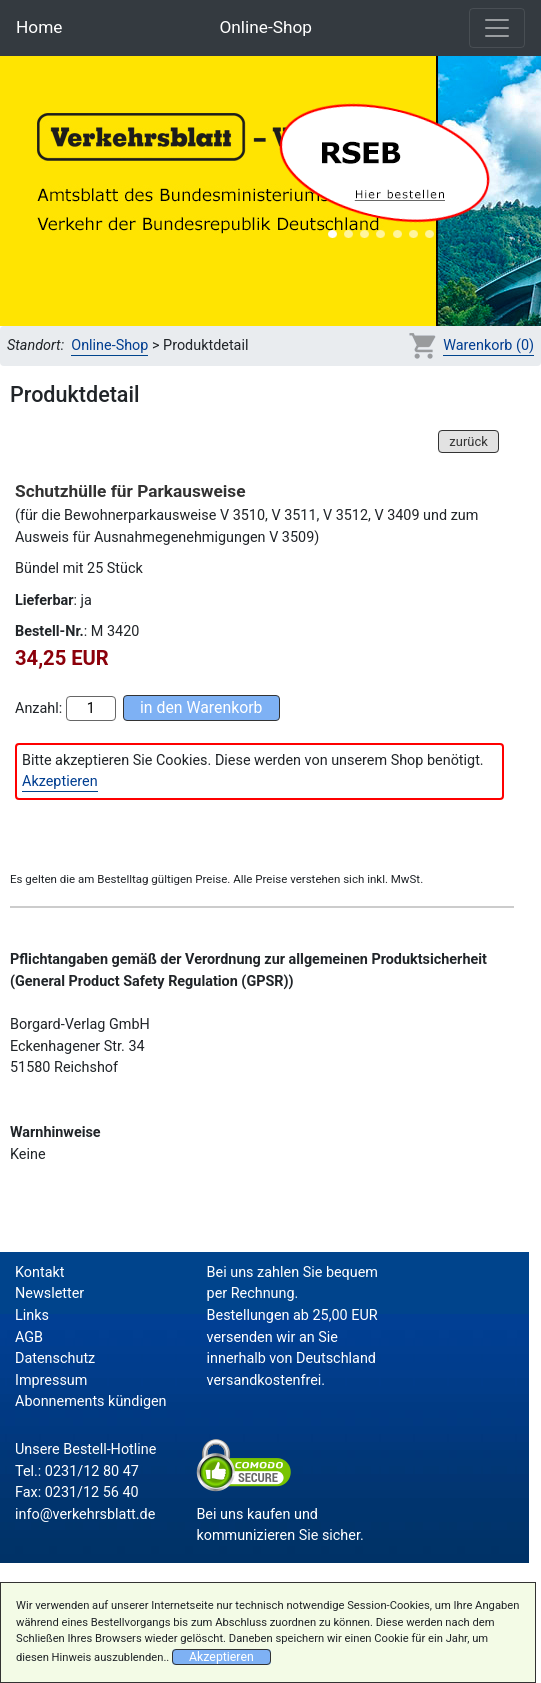 This screenshot has width=541, height=1683. What do you see at coordinates (51, 1380) in the screenshot?
I see `Impressum` at bounding box center [51, 1380].